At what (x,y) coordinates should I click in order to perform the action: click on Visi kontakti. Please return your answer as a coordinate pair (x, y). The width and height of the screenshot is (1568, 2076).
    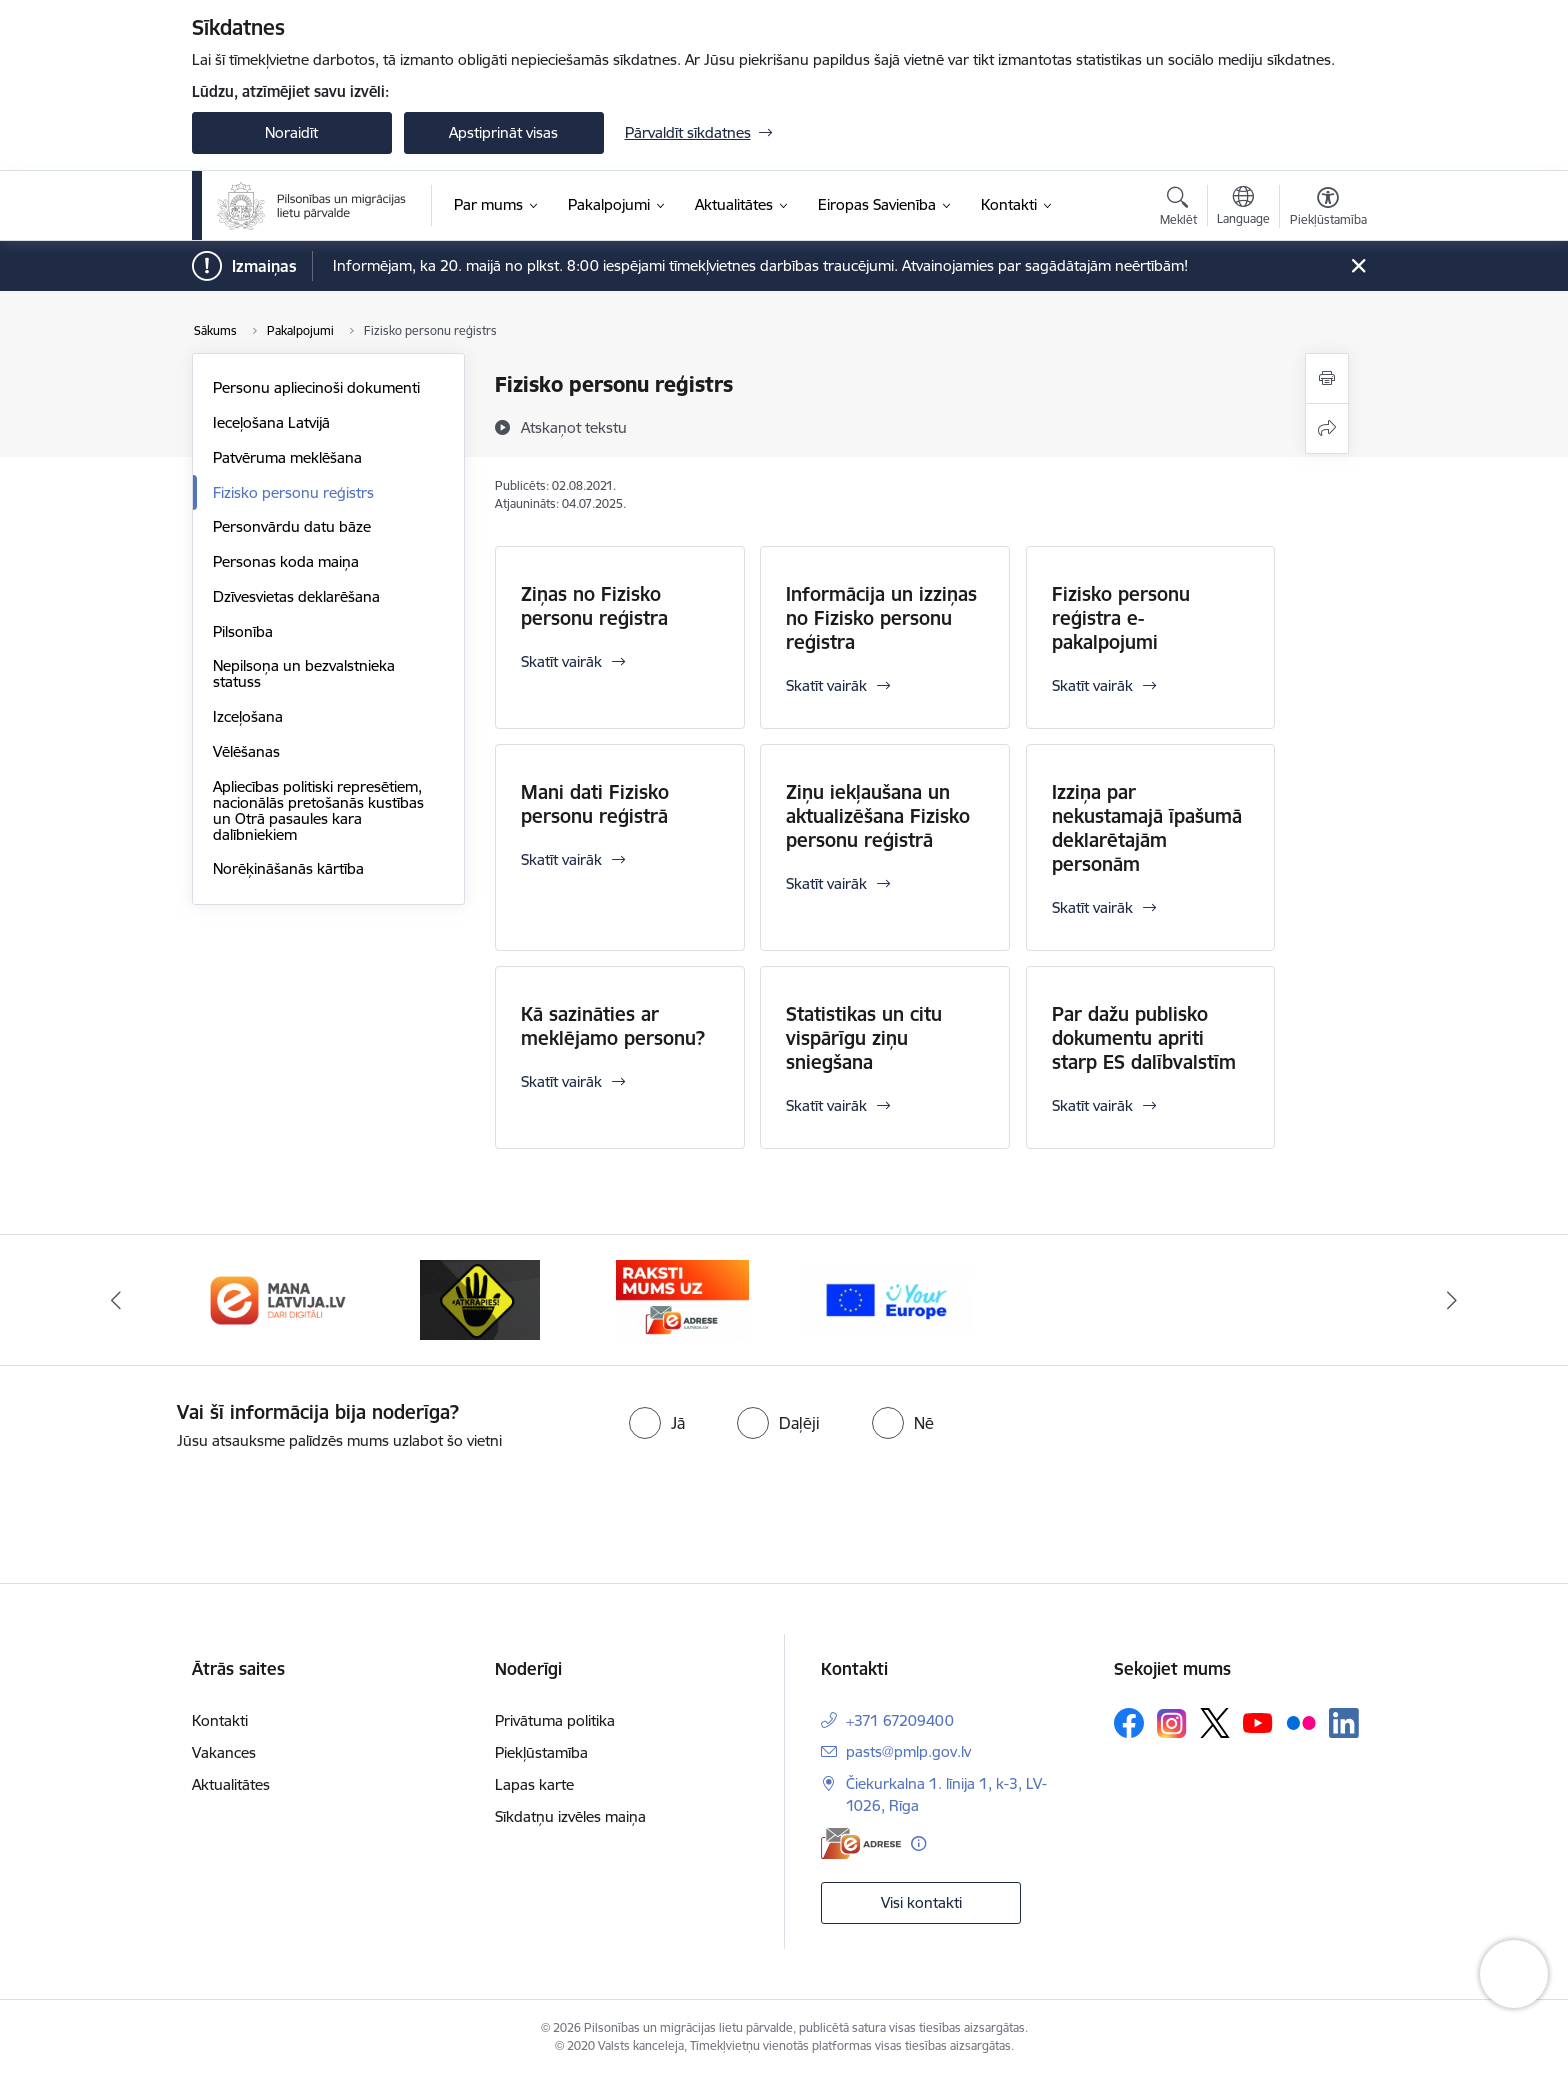
    Looking at the image, I should click on (921, 1902).